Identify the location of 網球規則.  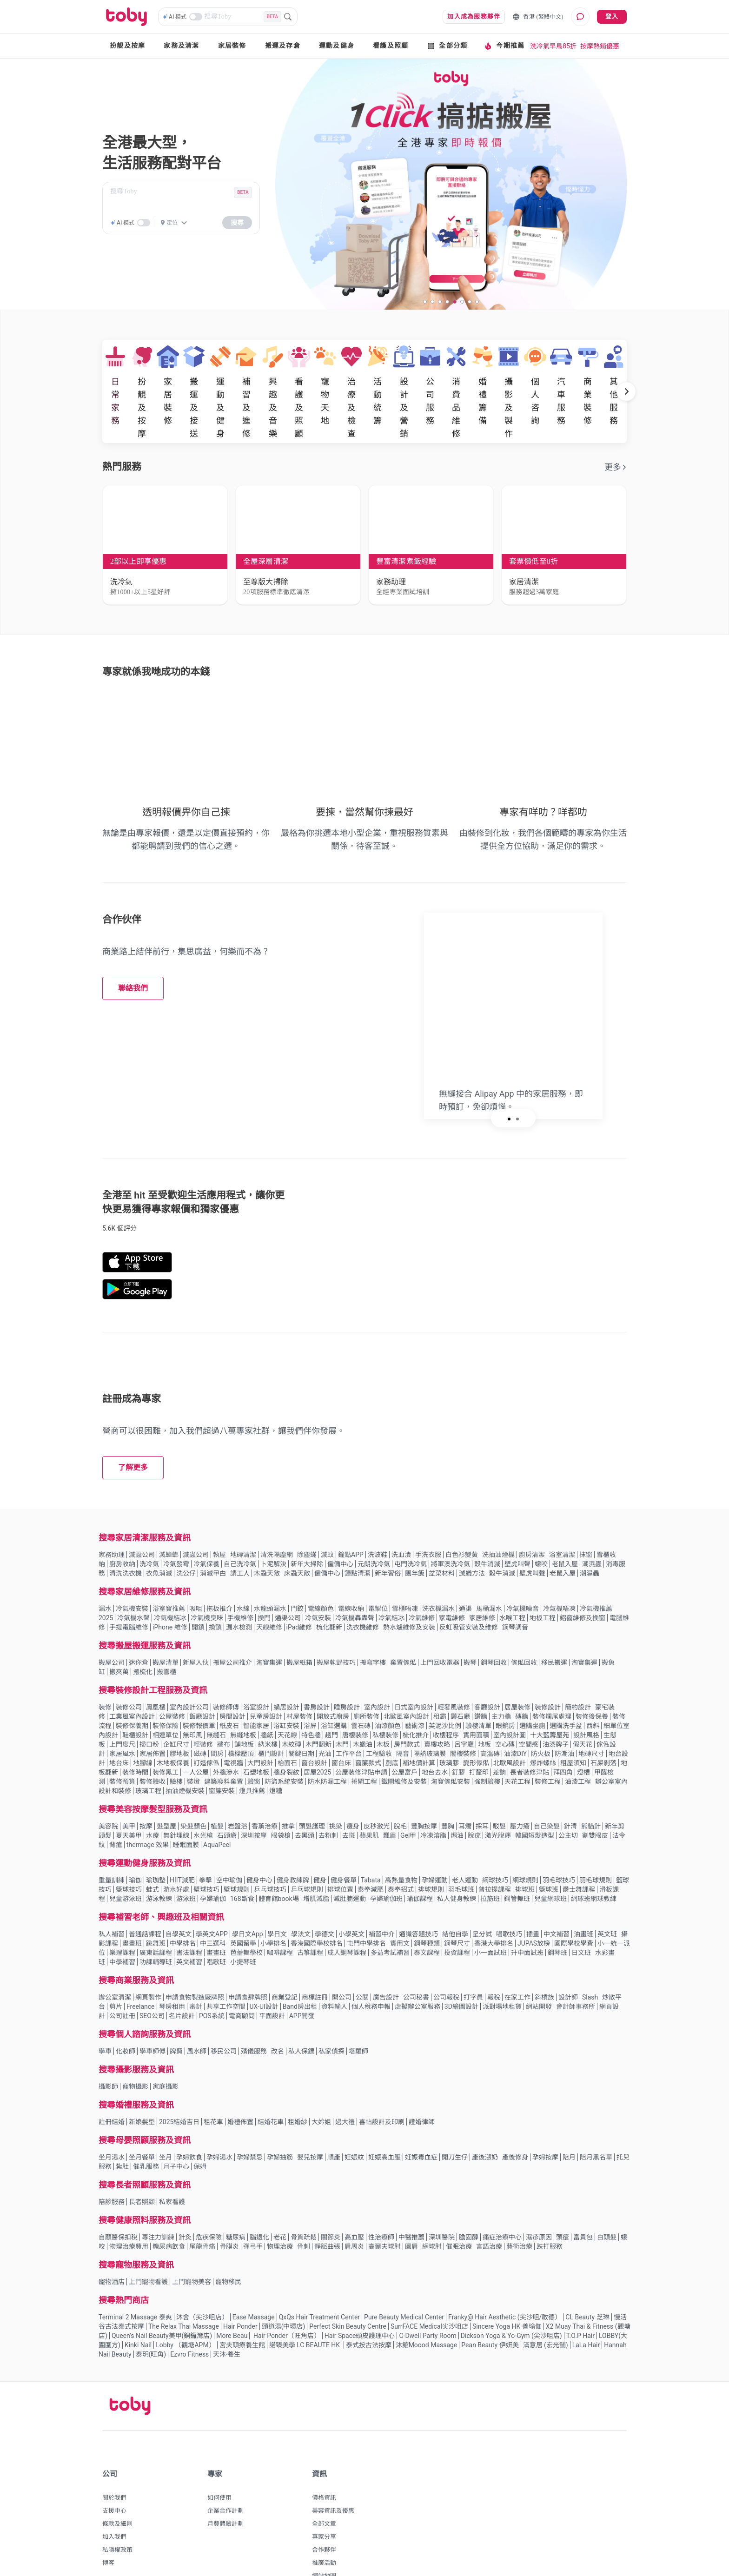
(525, 1844).